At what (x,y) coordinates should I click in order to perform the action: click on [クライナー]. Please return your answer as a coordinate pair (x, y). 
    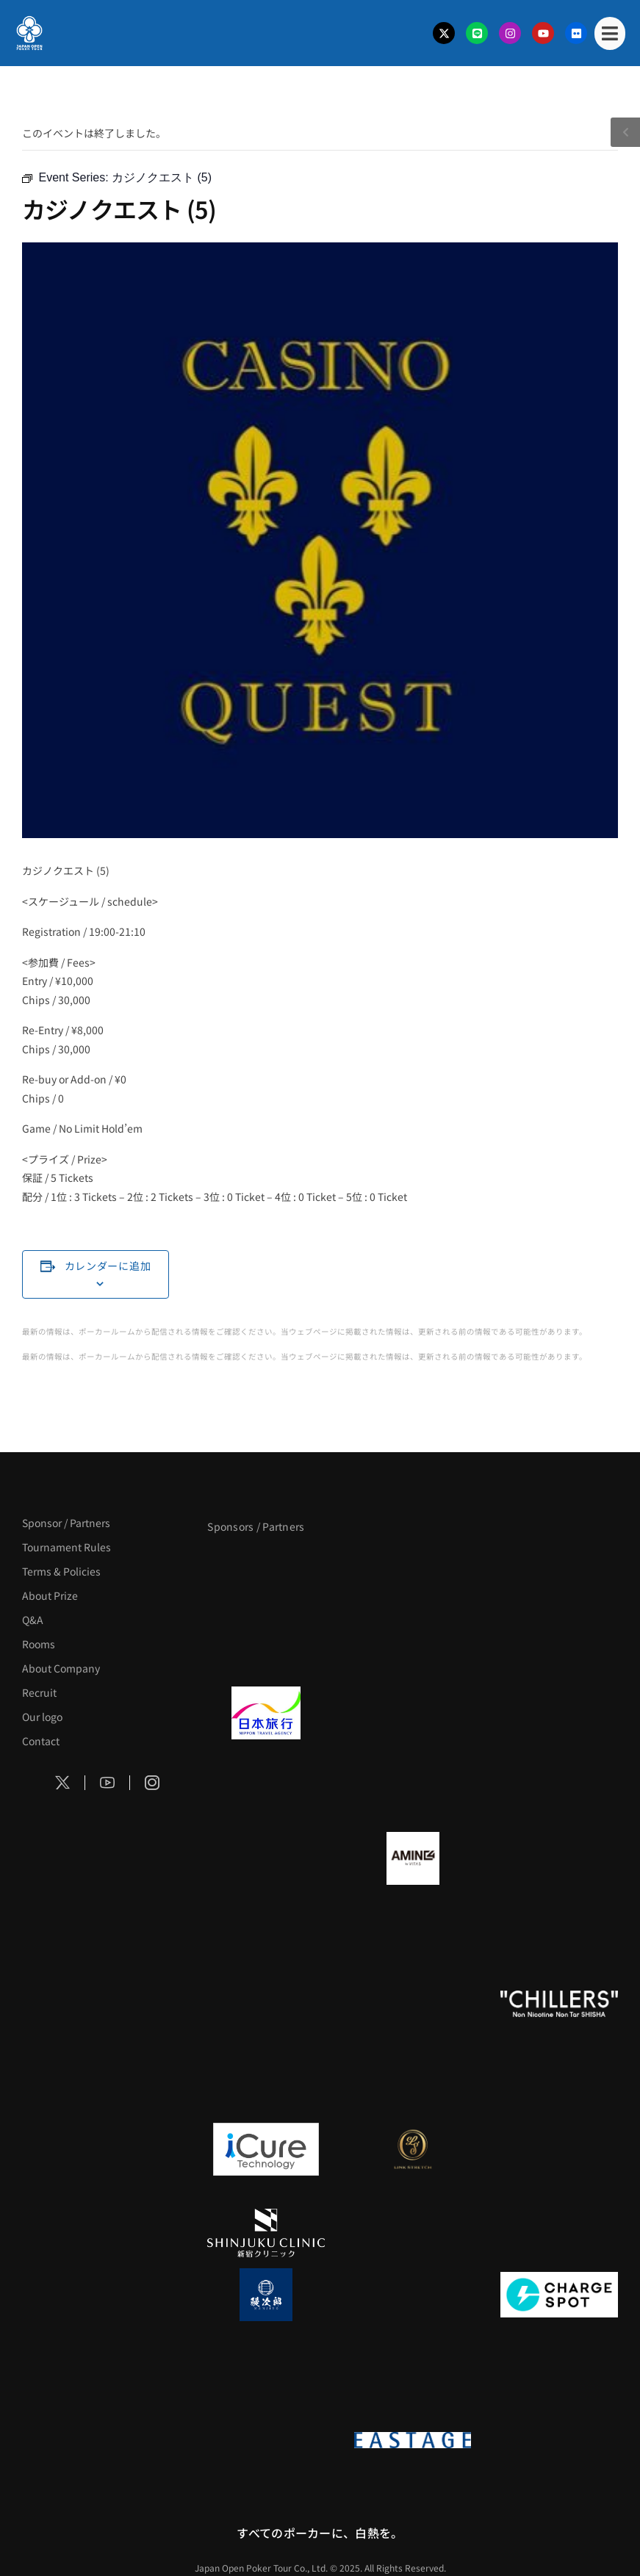
    Looking at the image, I should click on (559, 1858).